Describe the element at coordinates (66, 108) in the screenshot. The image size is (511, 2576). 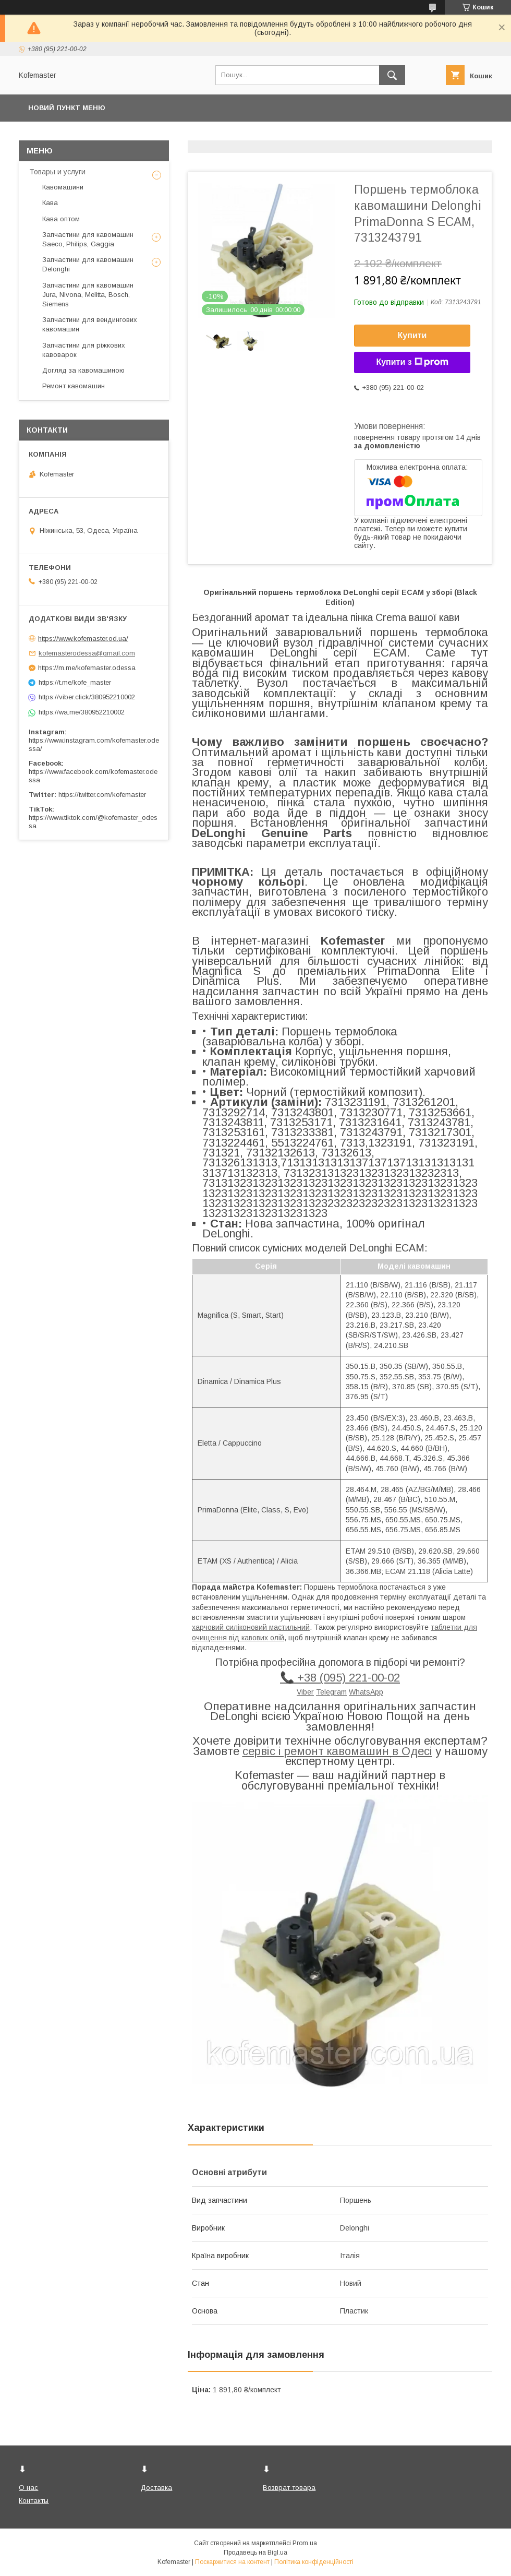
I see `Новий пункт меню` at that location.